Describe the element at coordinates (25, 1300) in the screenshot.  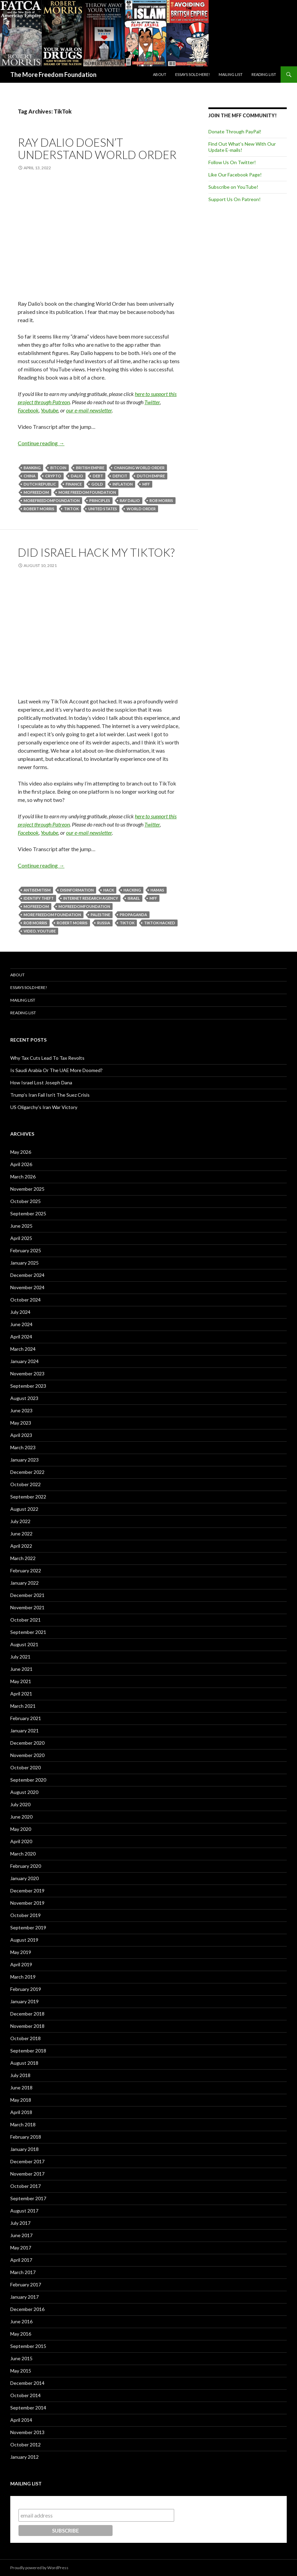
I see `October 2024` at that location.